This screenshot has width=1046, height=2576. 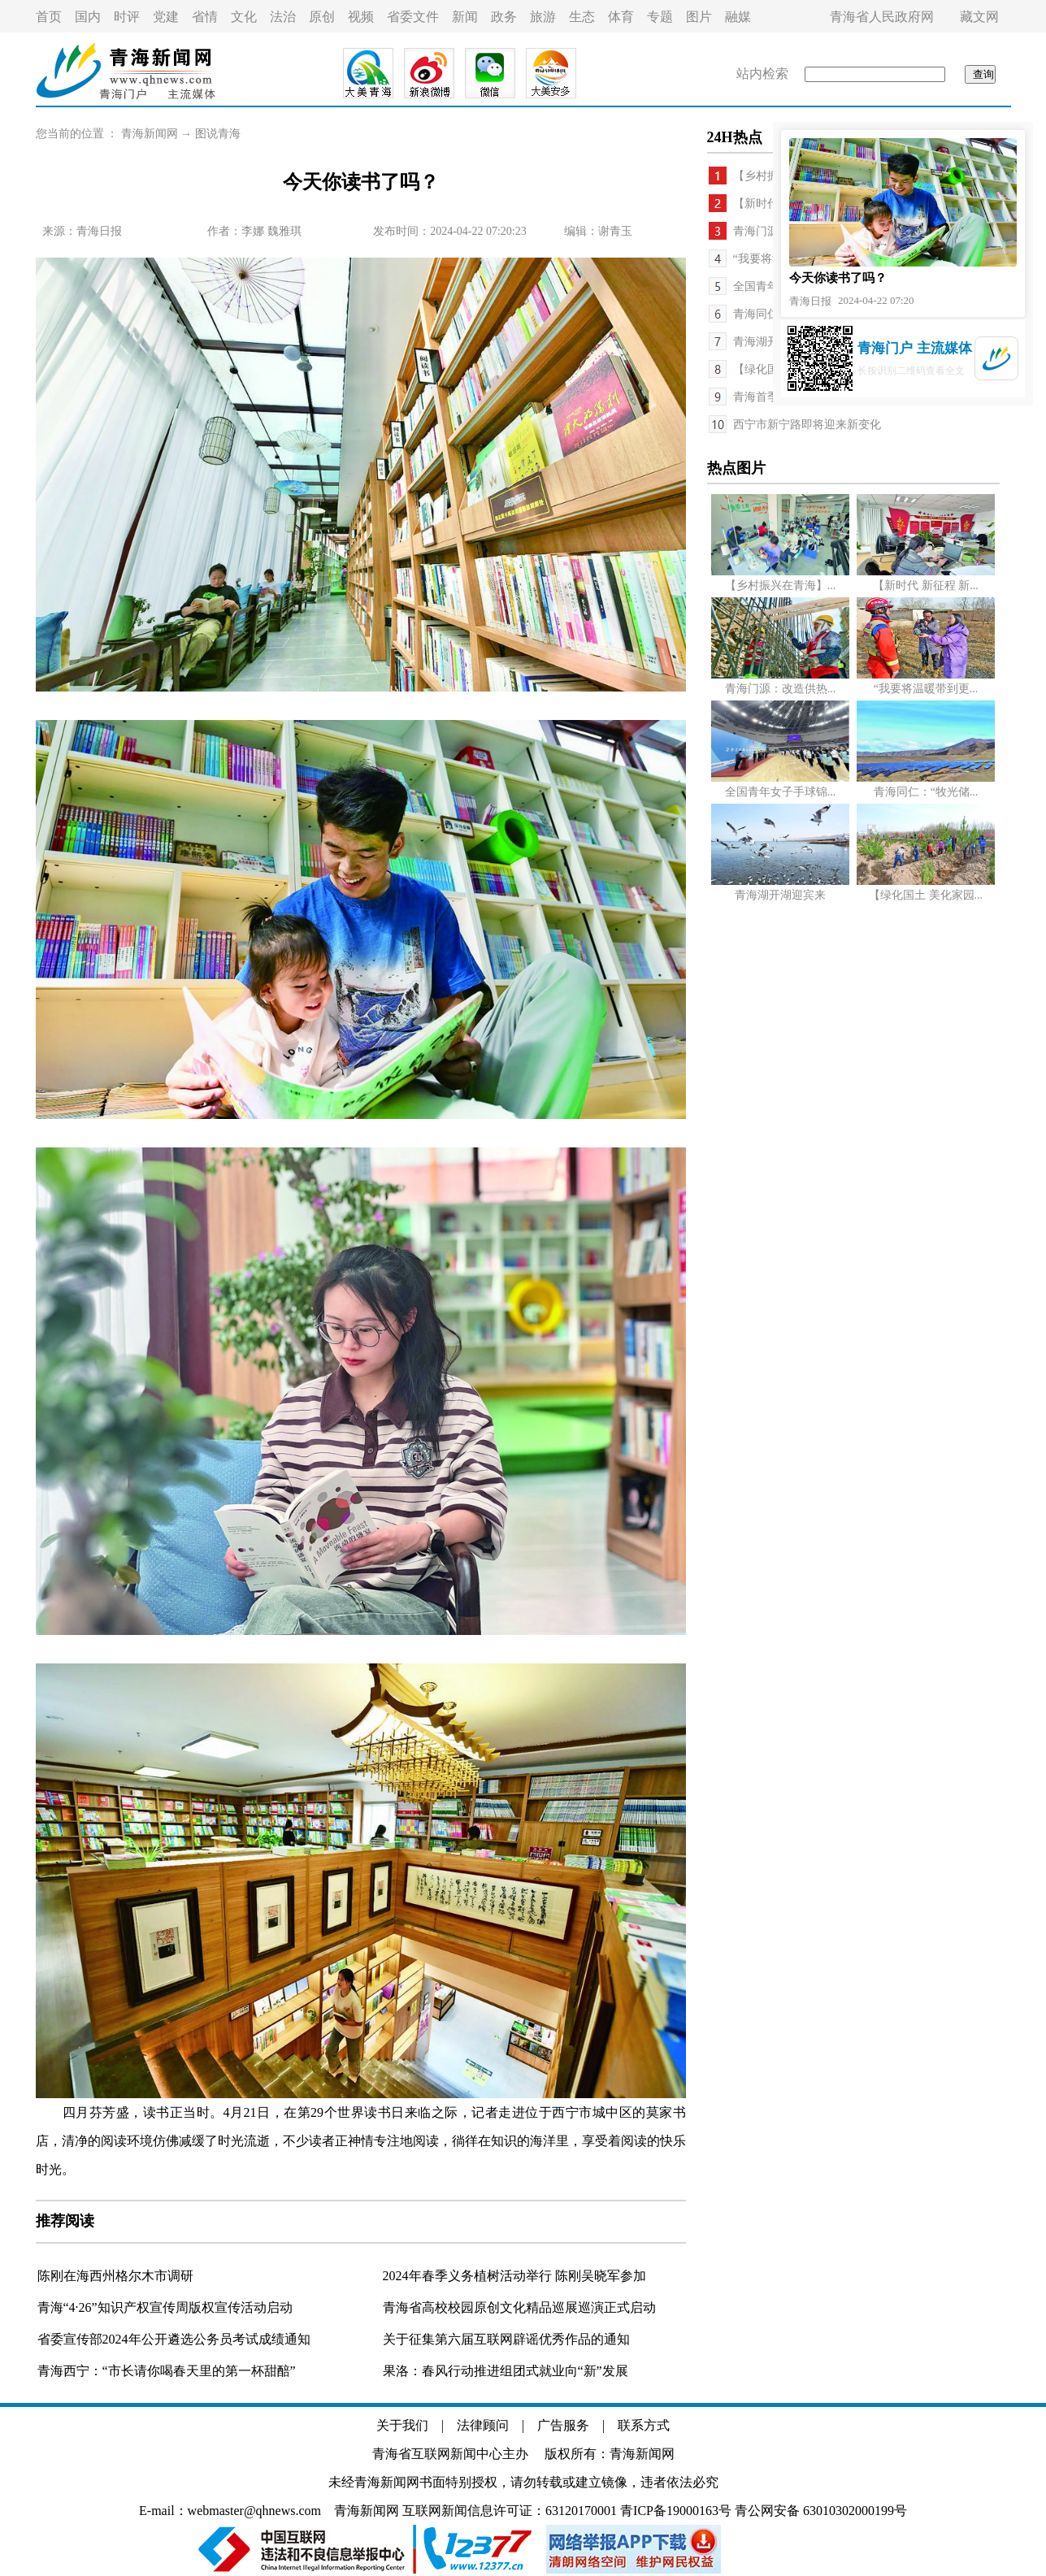 What do you see at coordinates (322, 17) in the screenshot?
I see `原创` at bounding box center [322, 17].